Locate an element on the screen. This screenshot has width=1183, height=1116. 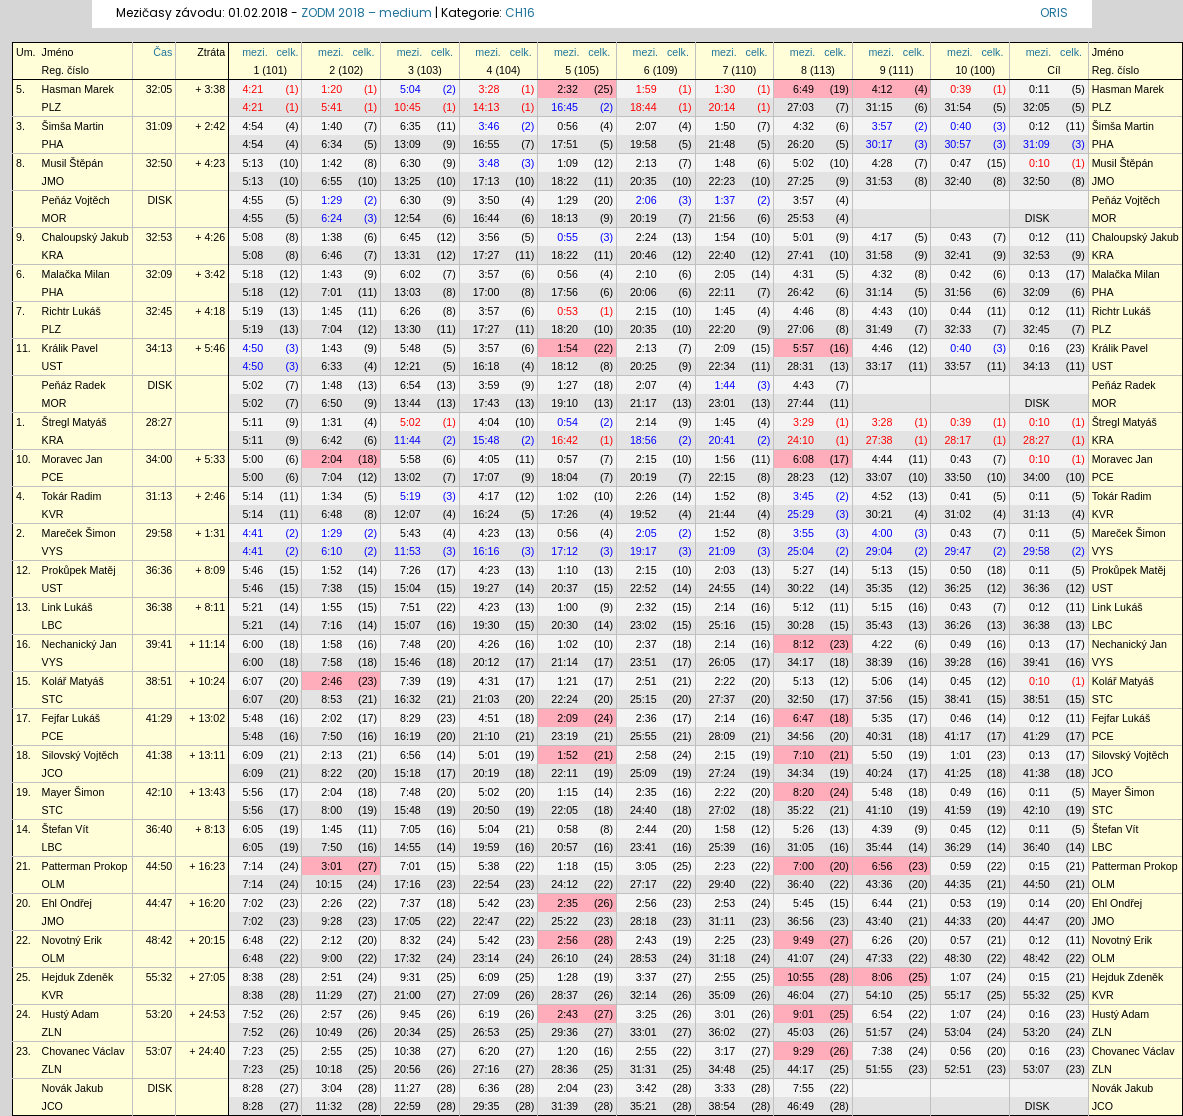
22:15 is located at coordinates (722, 477).